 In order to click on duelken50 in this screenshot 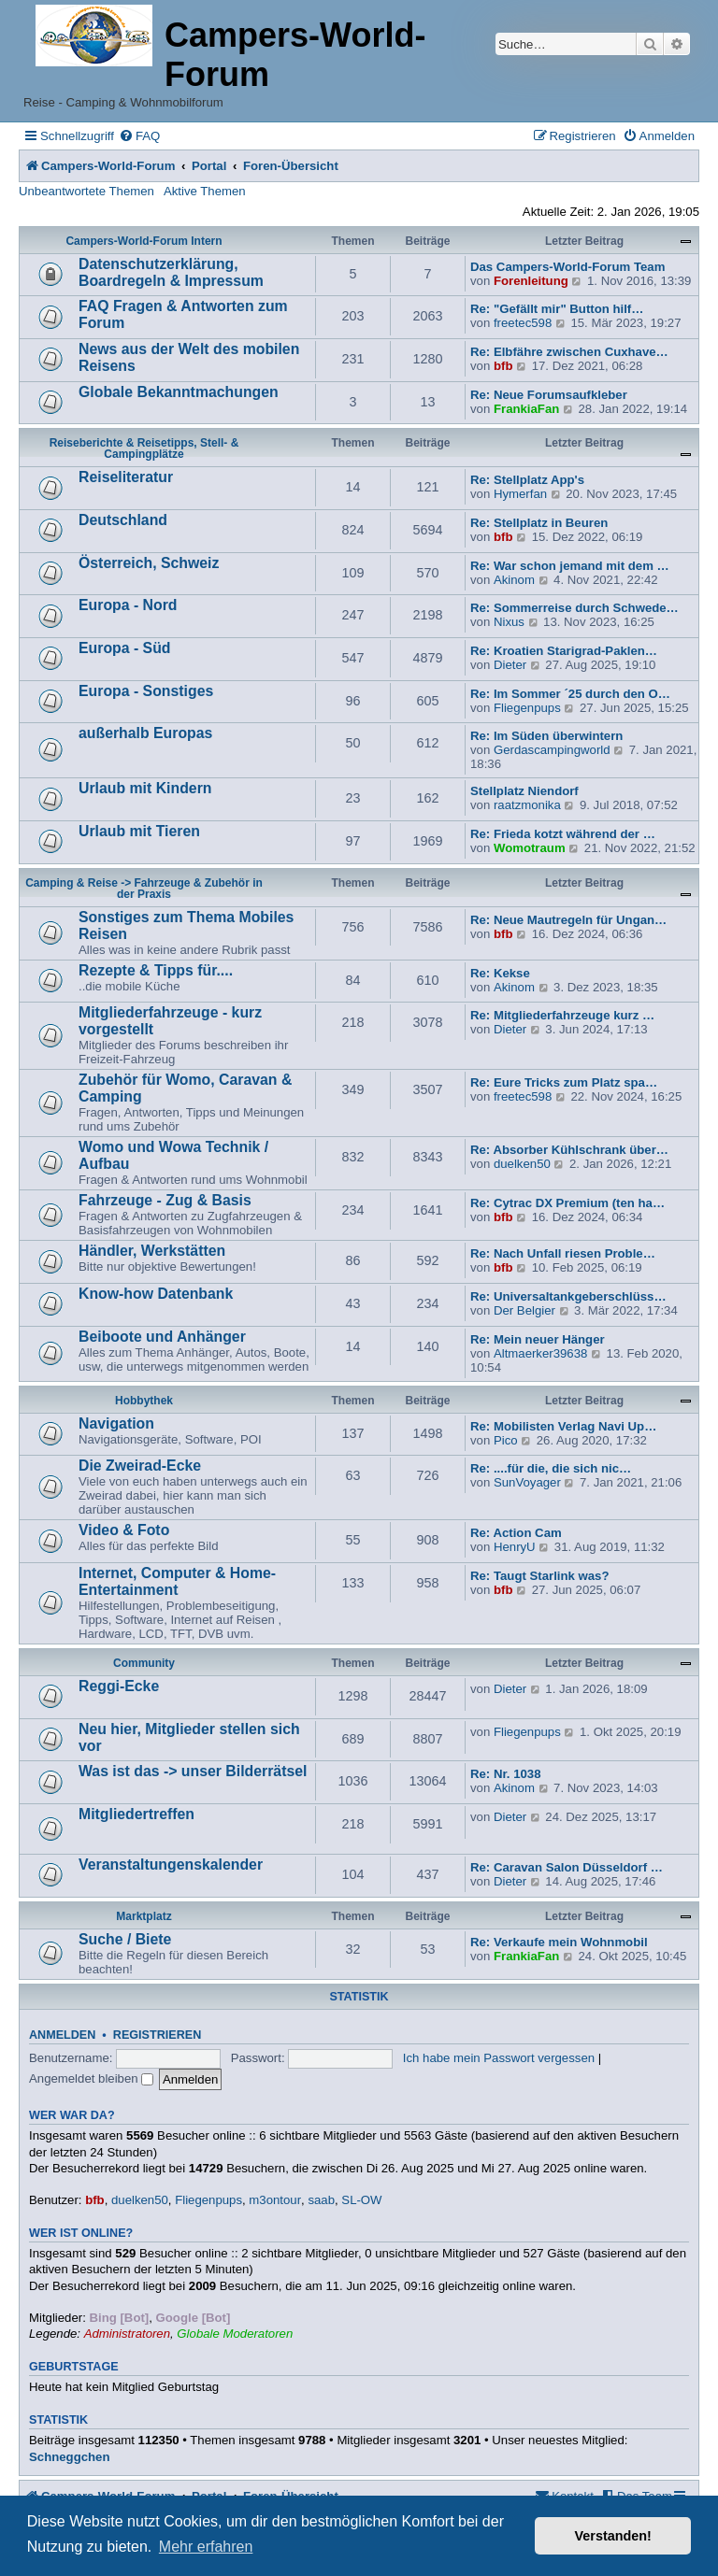, I will do `click(522, 1164)`.